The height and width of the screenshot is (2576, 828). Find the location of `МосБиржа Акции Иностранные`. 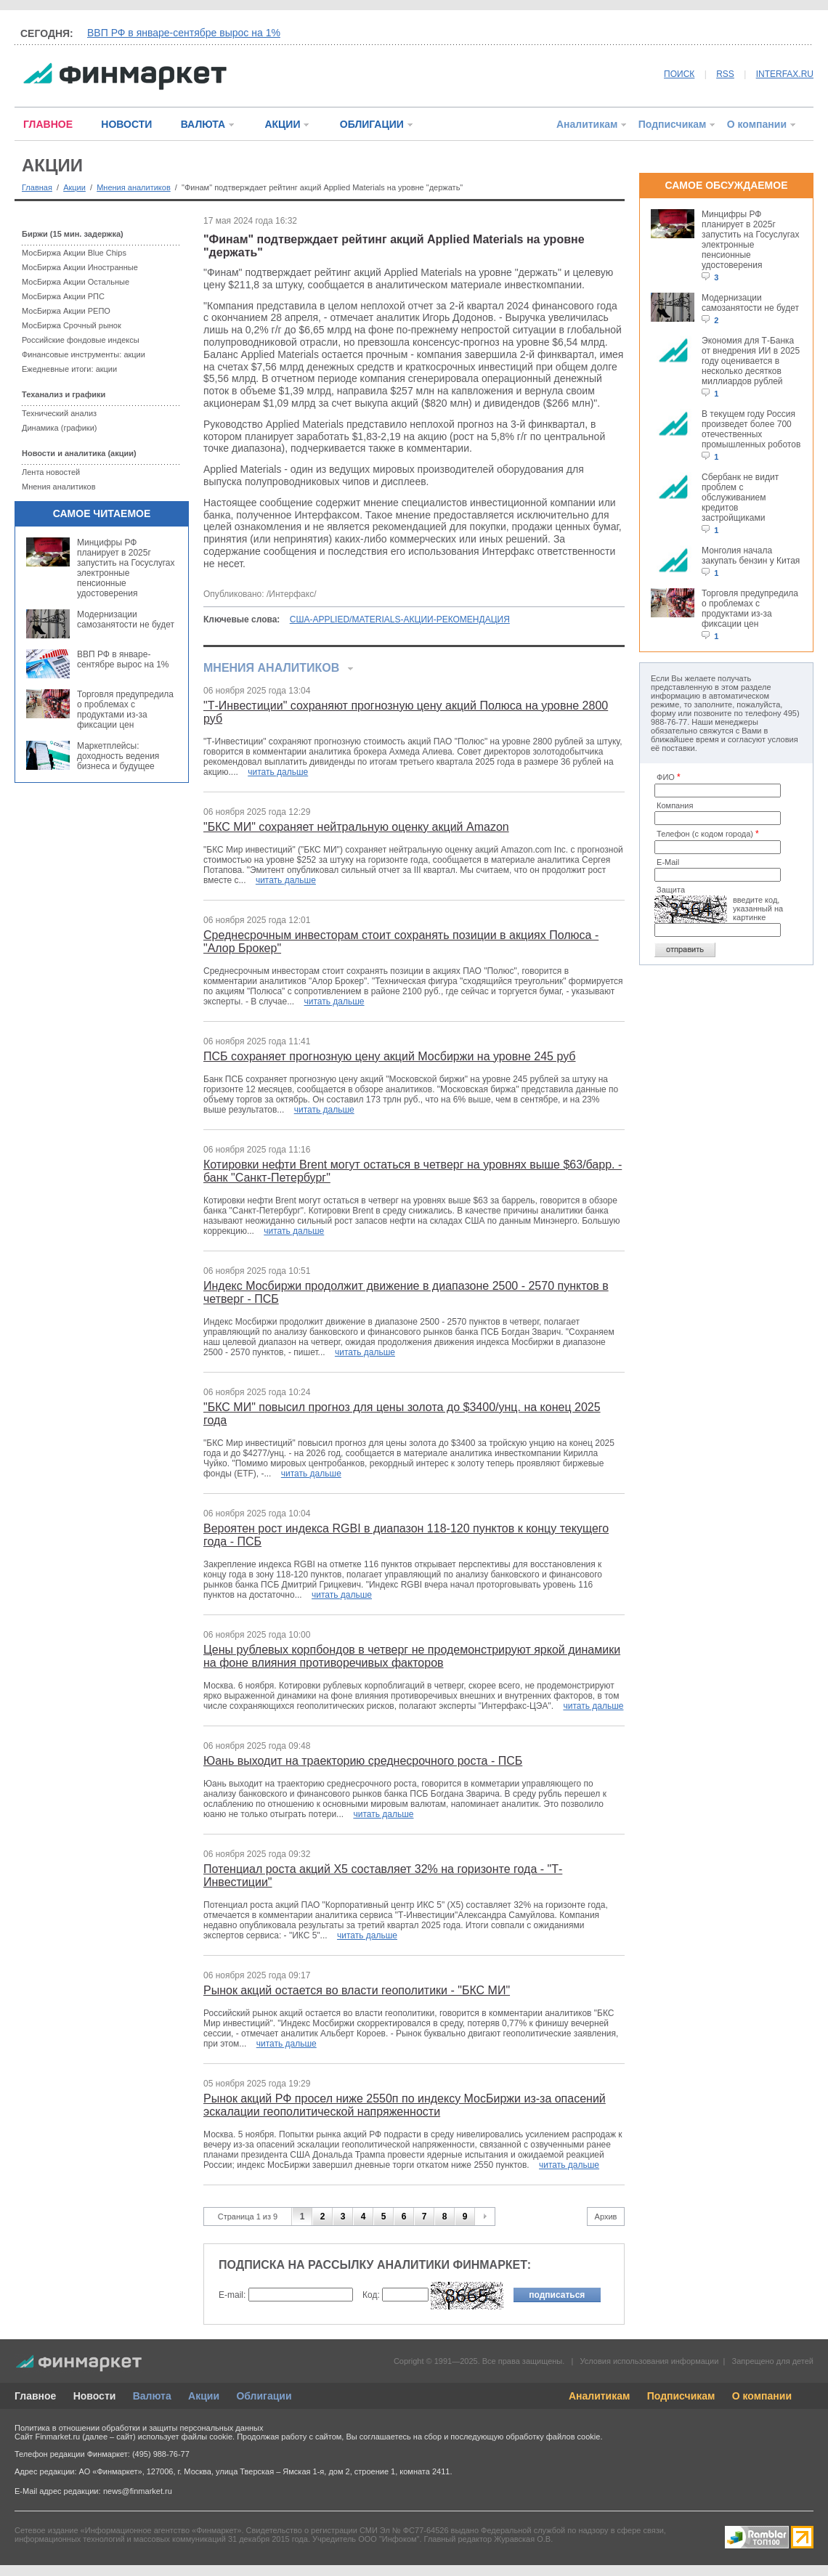

МосБиржа Акции Иностранные is located at coordinates (80, 267).